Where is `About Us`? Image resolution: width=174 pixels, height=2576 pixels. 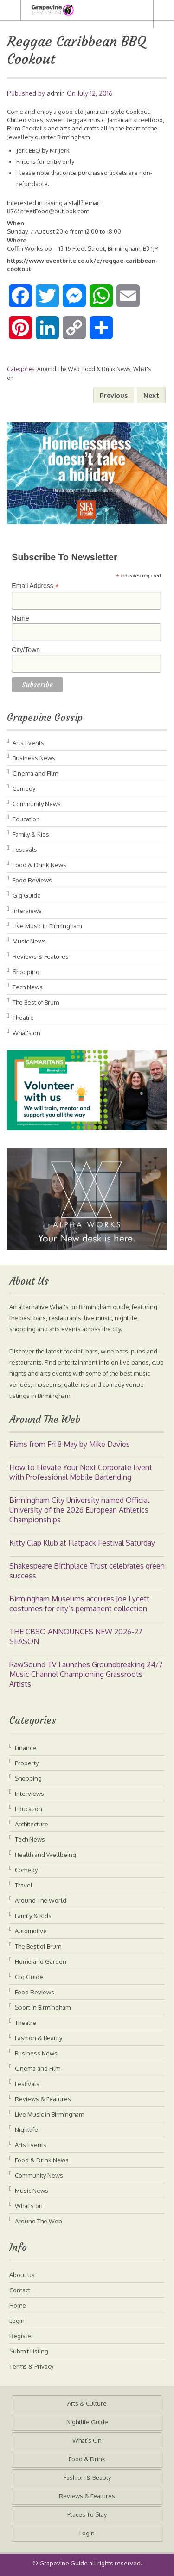
About Us is located at coordinates (22, 2274).